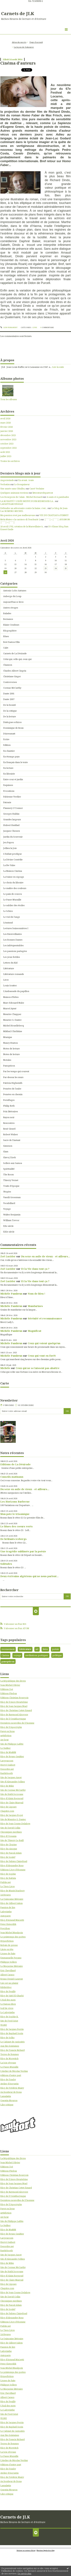 The image size is (71, 2576). I want to click on Blog de Soulef, so click(7, 1857).